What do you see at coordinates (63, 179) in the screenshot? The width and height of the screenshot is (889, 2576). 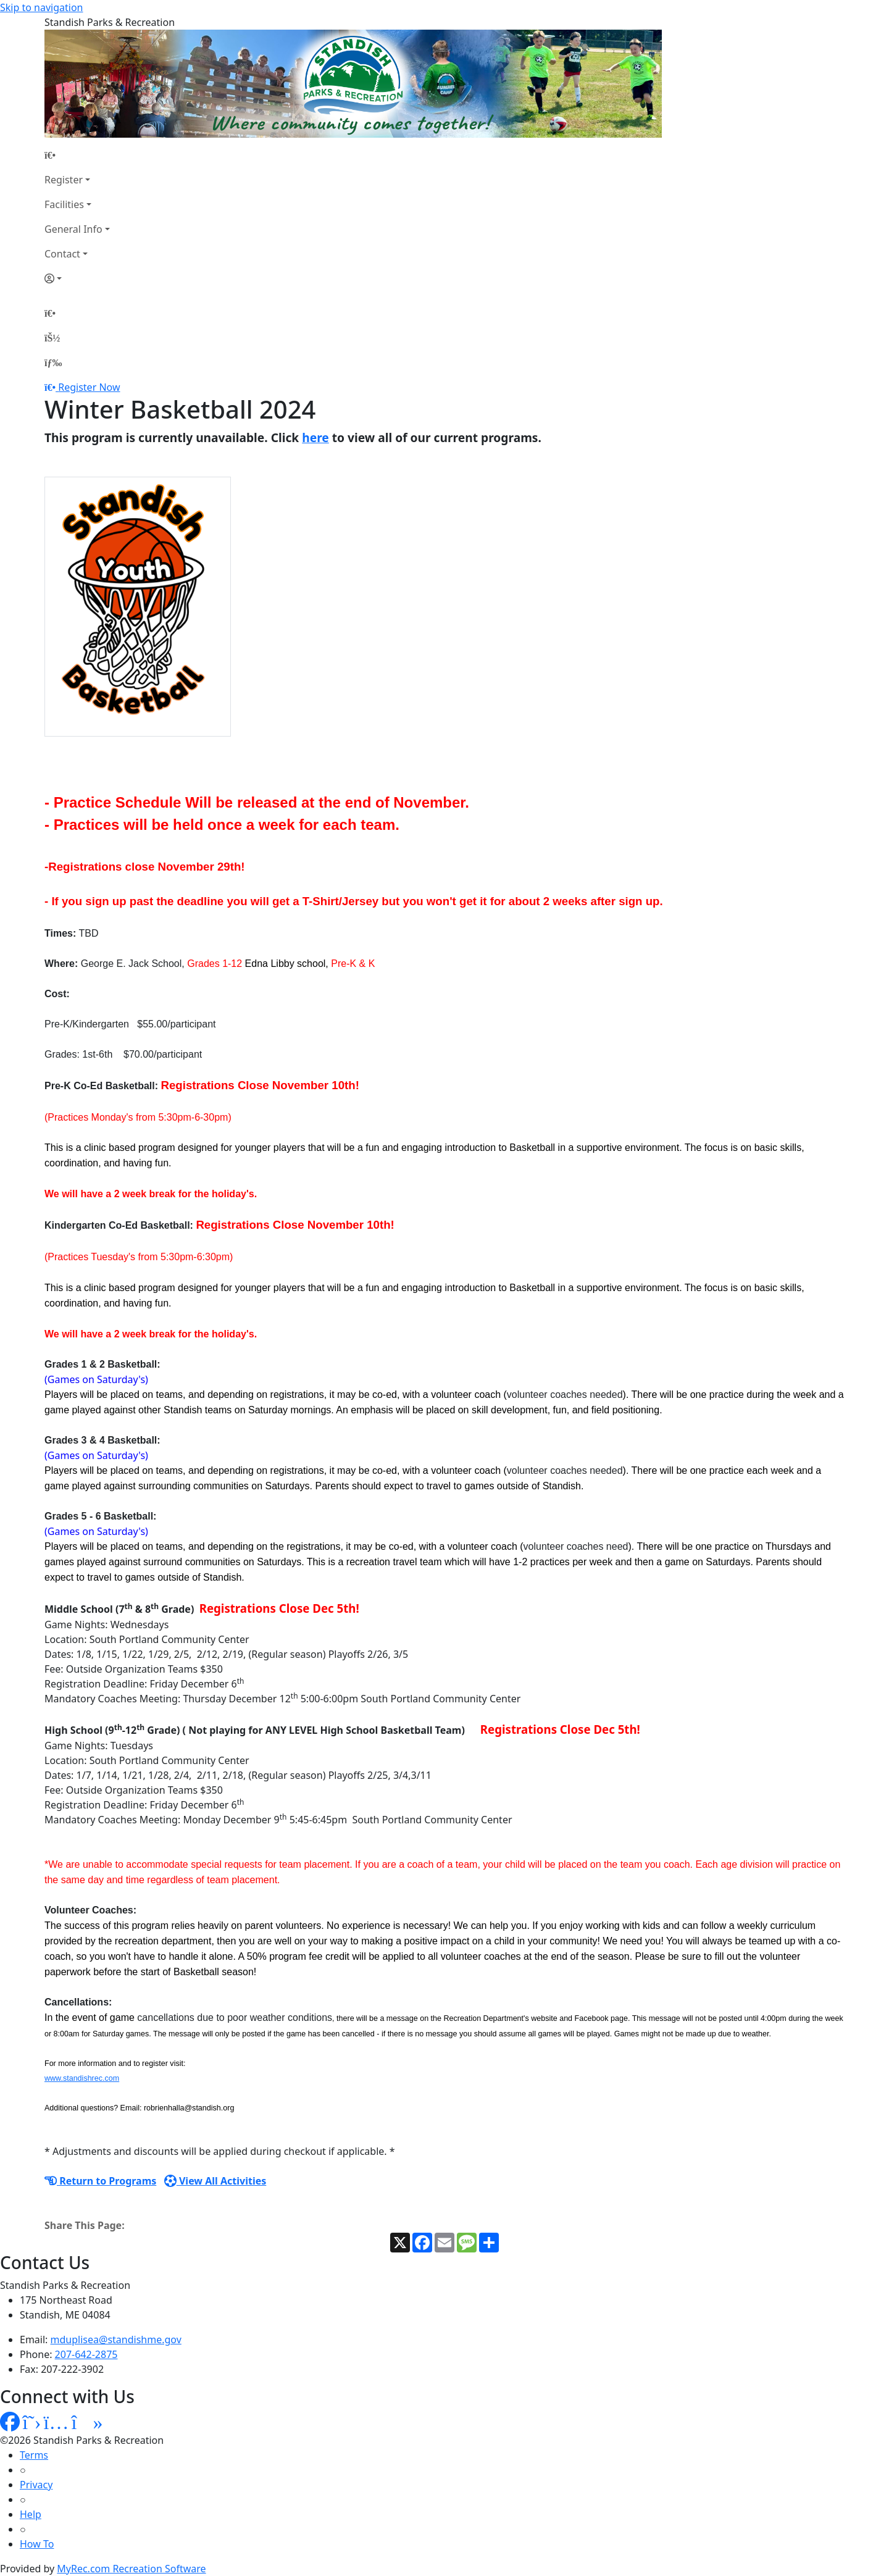 I see `Register` at bounding box center [63, 179].